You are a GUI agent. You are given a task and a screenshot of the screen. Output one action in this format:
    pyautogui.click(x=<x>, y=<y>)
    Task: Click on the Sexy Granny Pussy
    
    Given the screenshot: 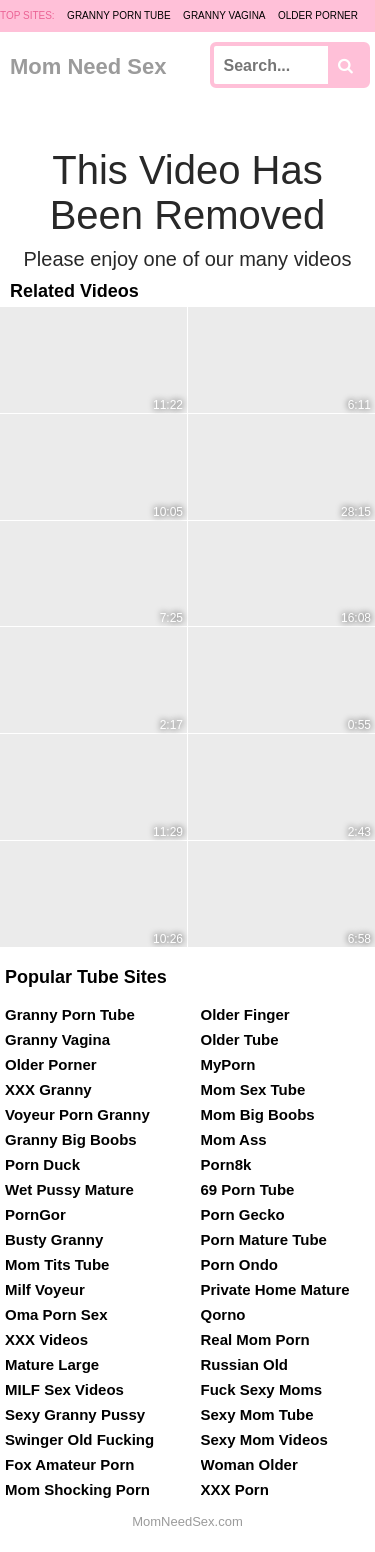 What is the action you would take?
    pyautogui.click(x=75, y=1414)
    